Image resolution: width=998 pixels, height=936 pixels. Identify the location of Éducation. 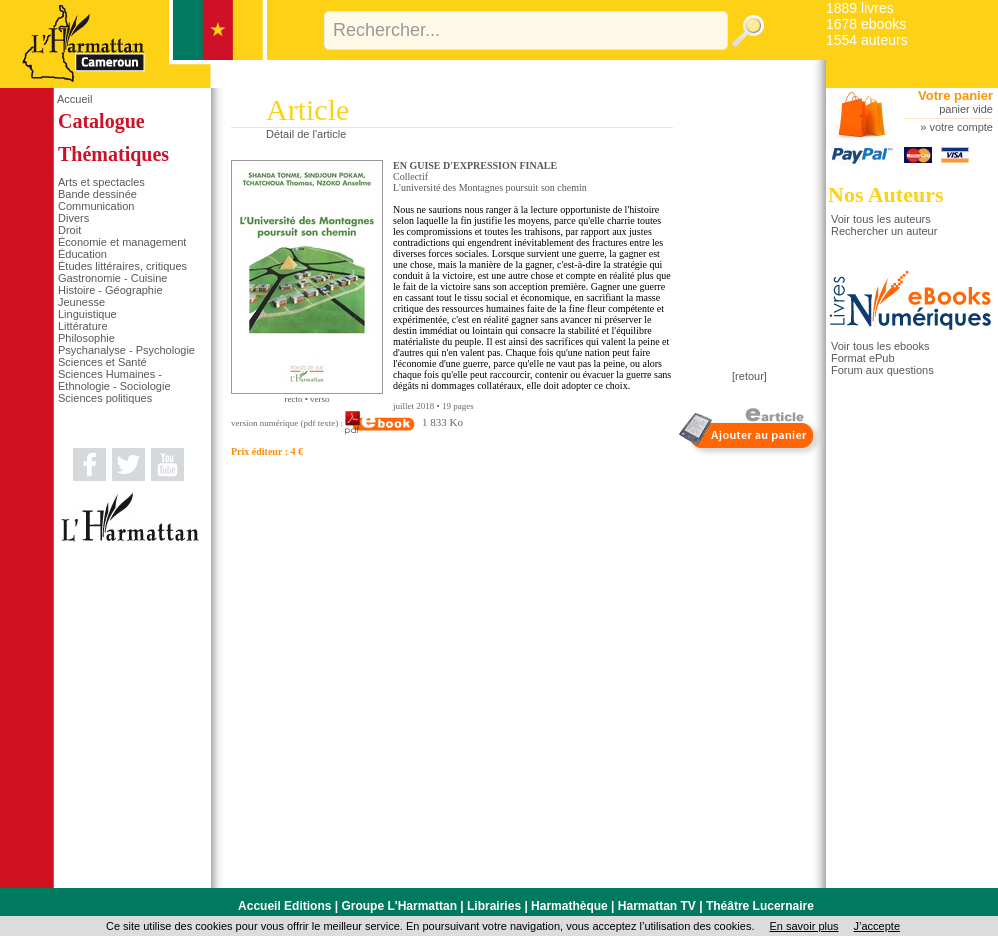
(82, 254).